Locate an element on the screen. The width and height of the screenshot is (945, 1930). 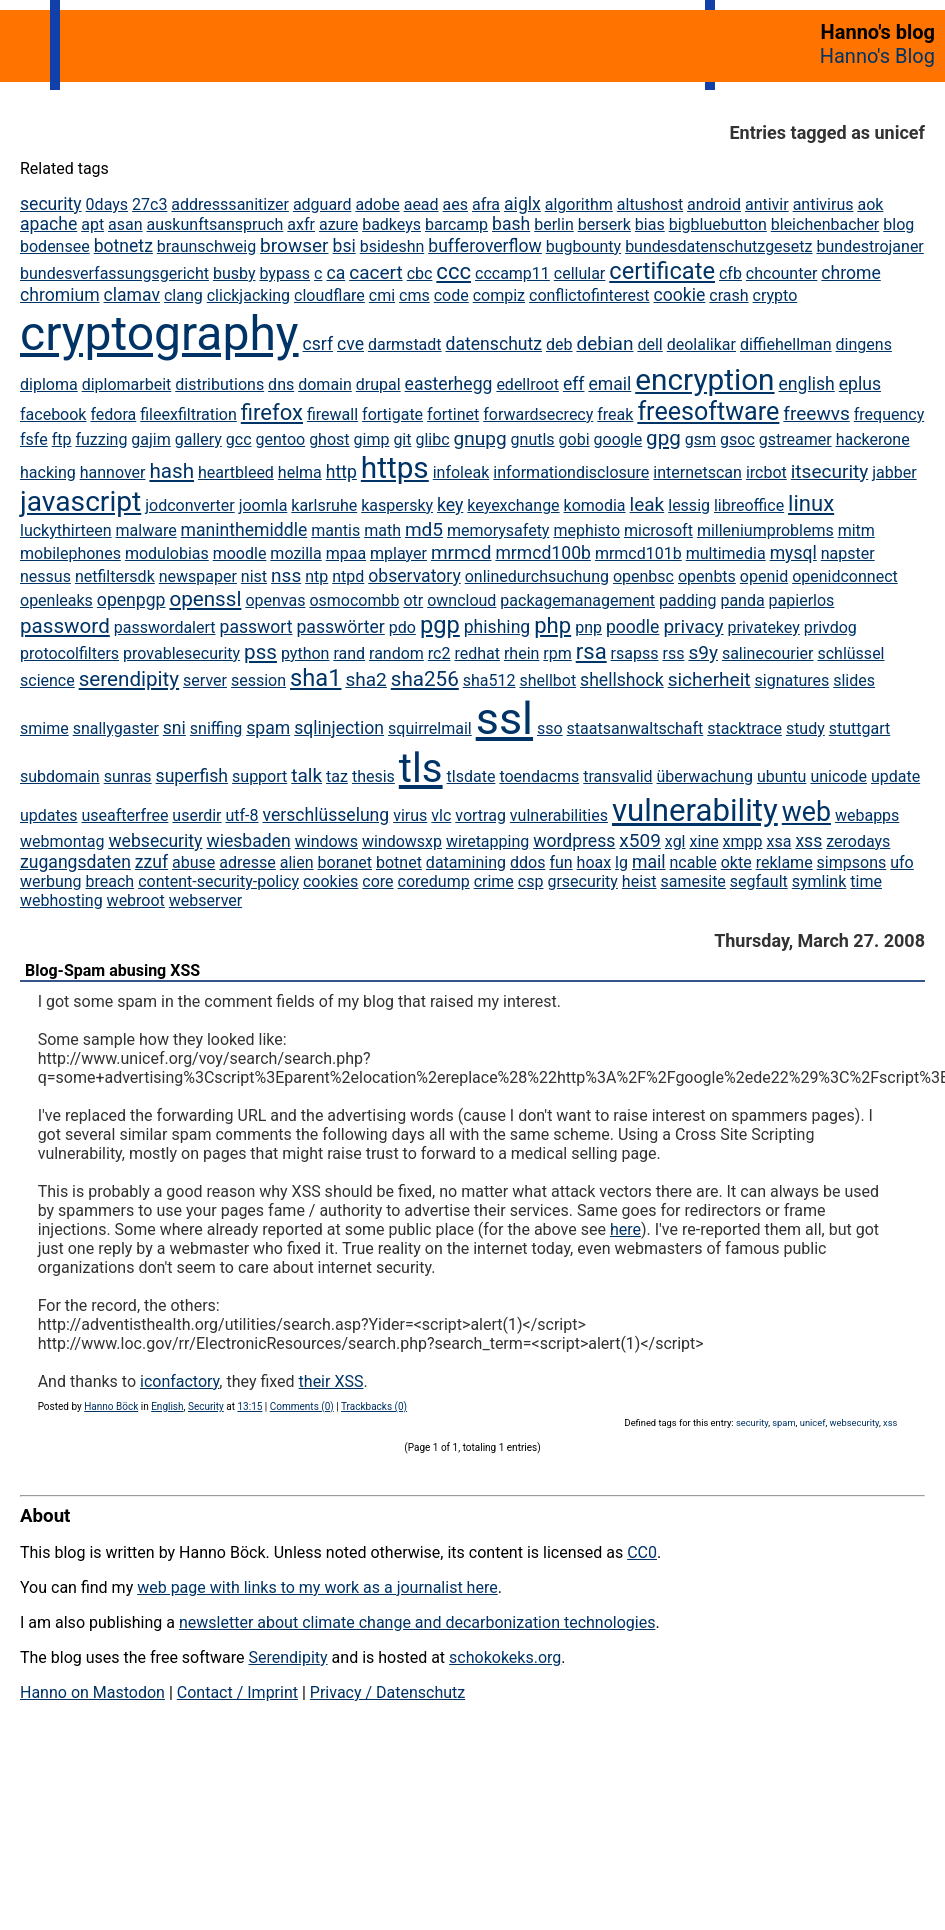
blog is located at coordinates (898, 224).